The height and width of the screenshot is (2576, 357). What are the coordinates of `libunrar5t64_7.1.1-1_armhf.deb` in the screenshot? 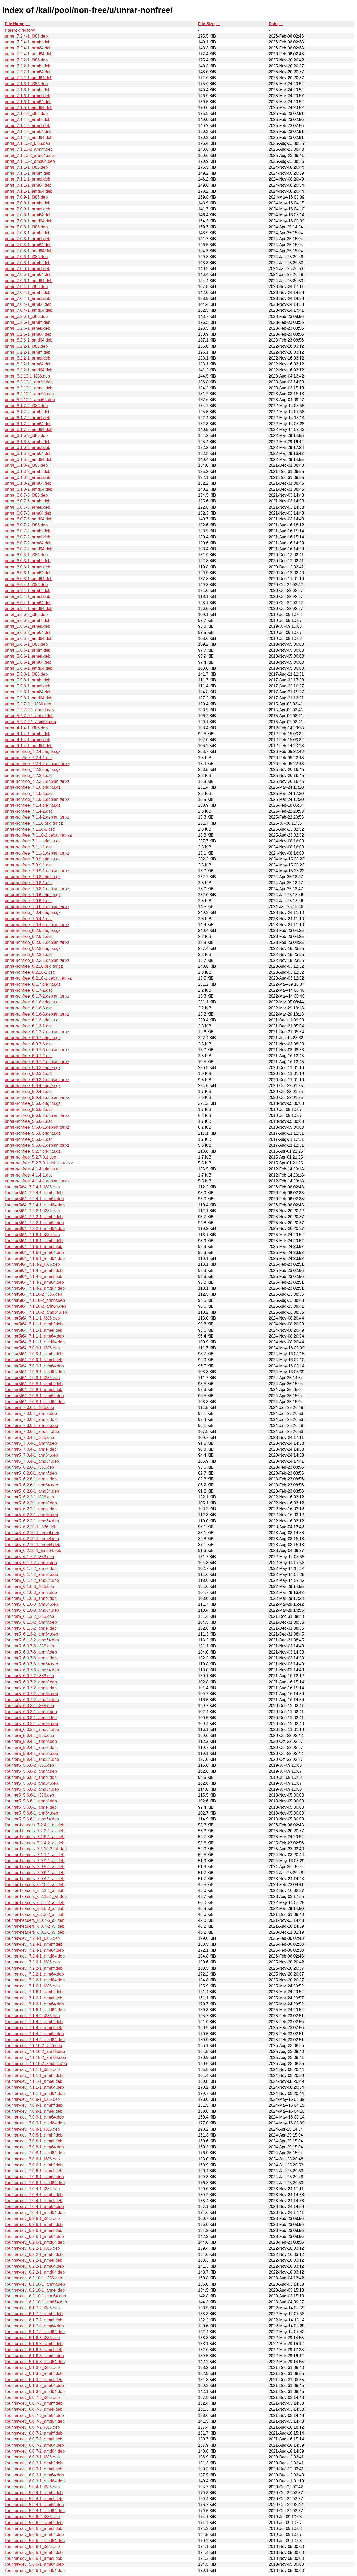 It's located at (34, 1324).